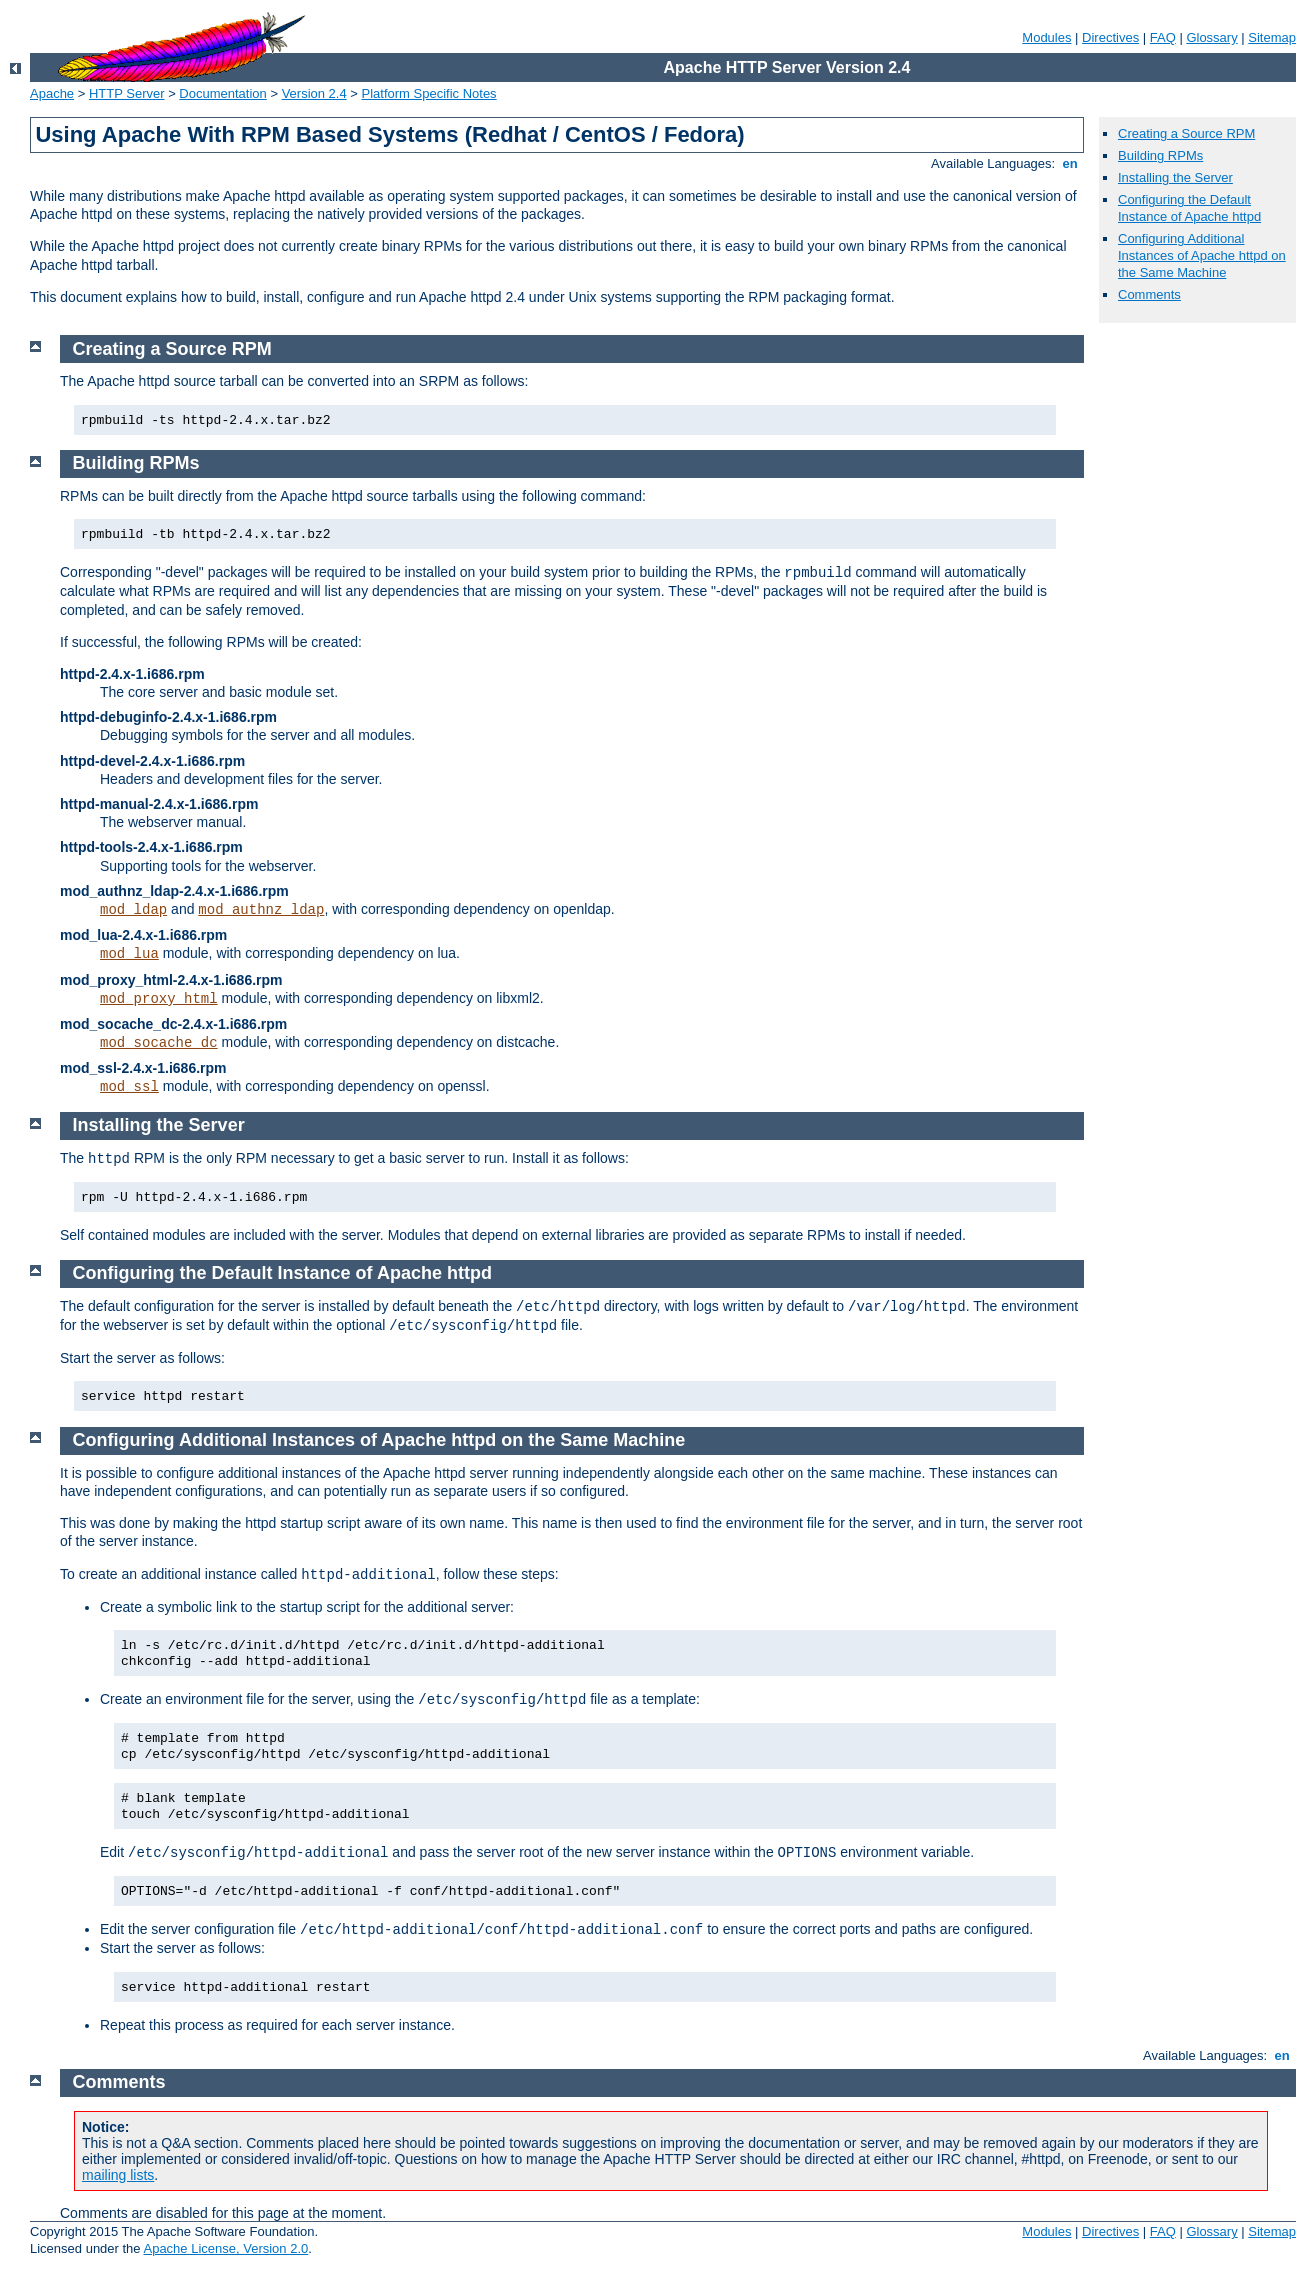 The image size is (1310, 2284). I want to click on mod_socache_dc, so click(159, 1043).